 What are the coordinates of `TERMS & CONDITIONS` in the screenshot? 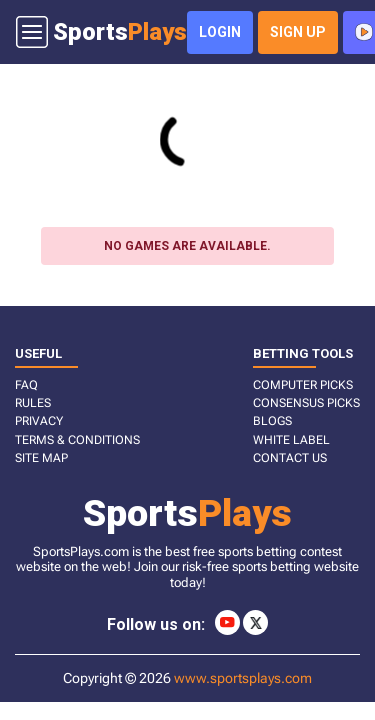 It's located at (77, 440).